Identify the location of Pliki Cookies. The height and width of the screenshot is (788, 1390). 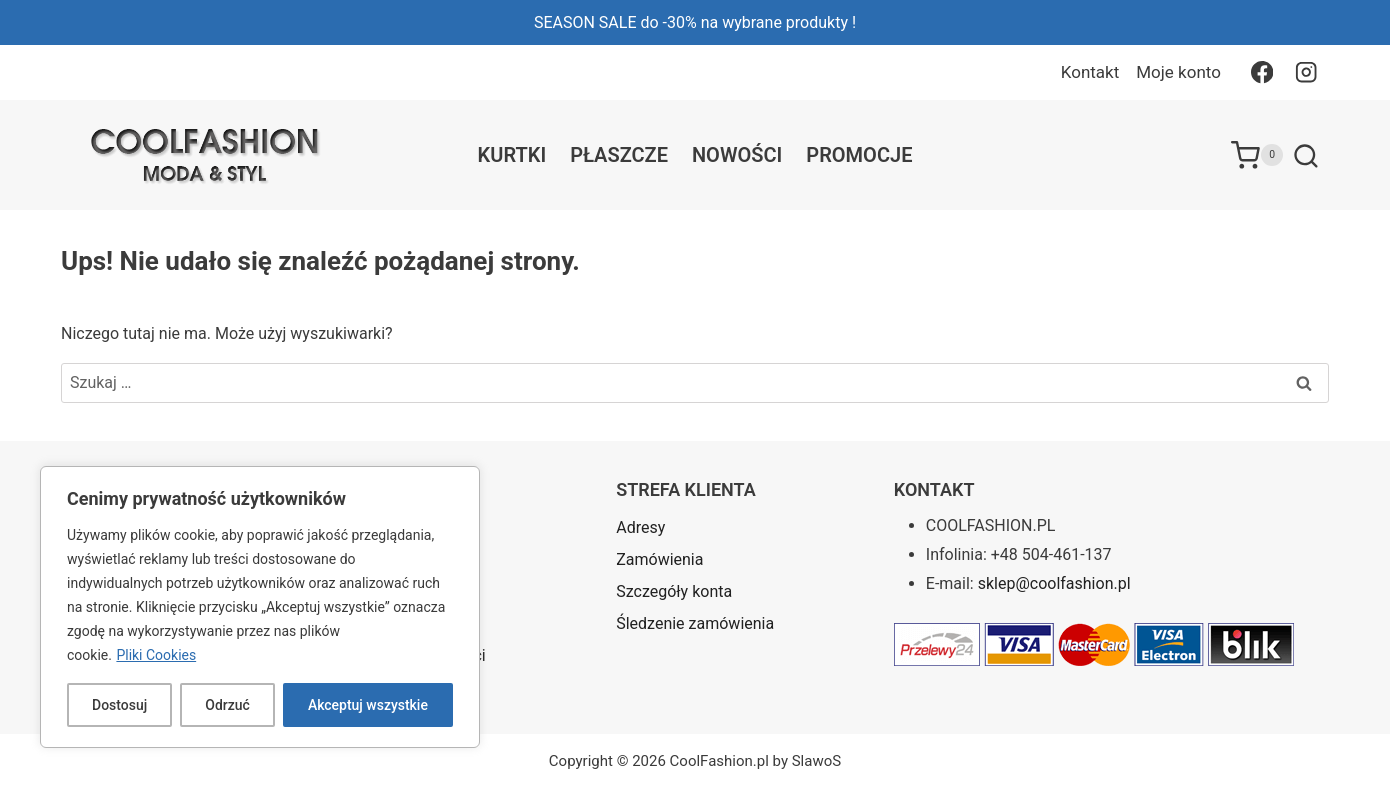
(156, 655).